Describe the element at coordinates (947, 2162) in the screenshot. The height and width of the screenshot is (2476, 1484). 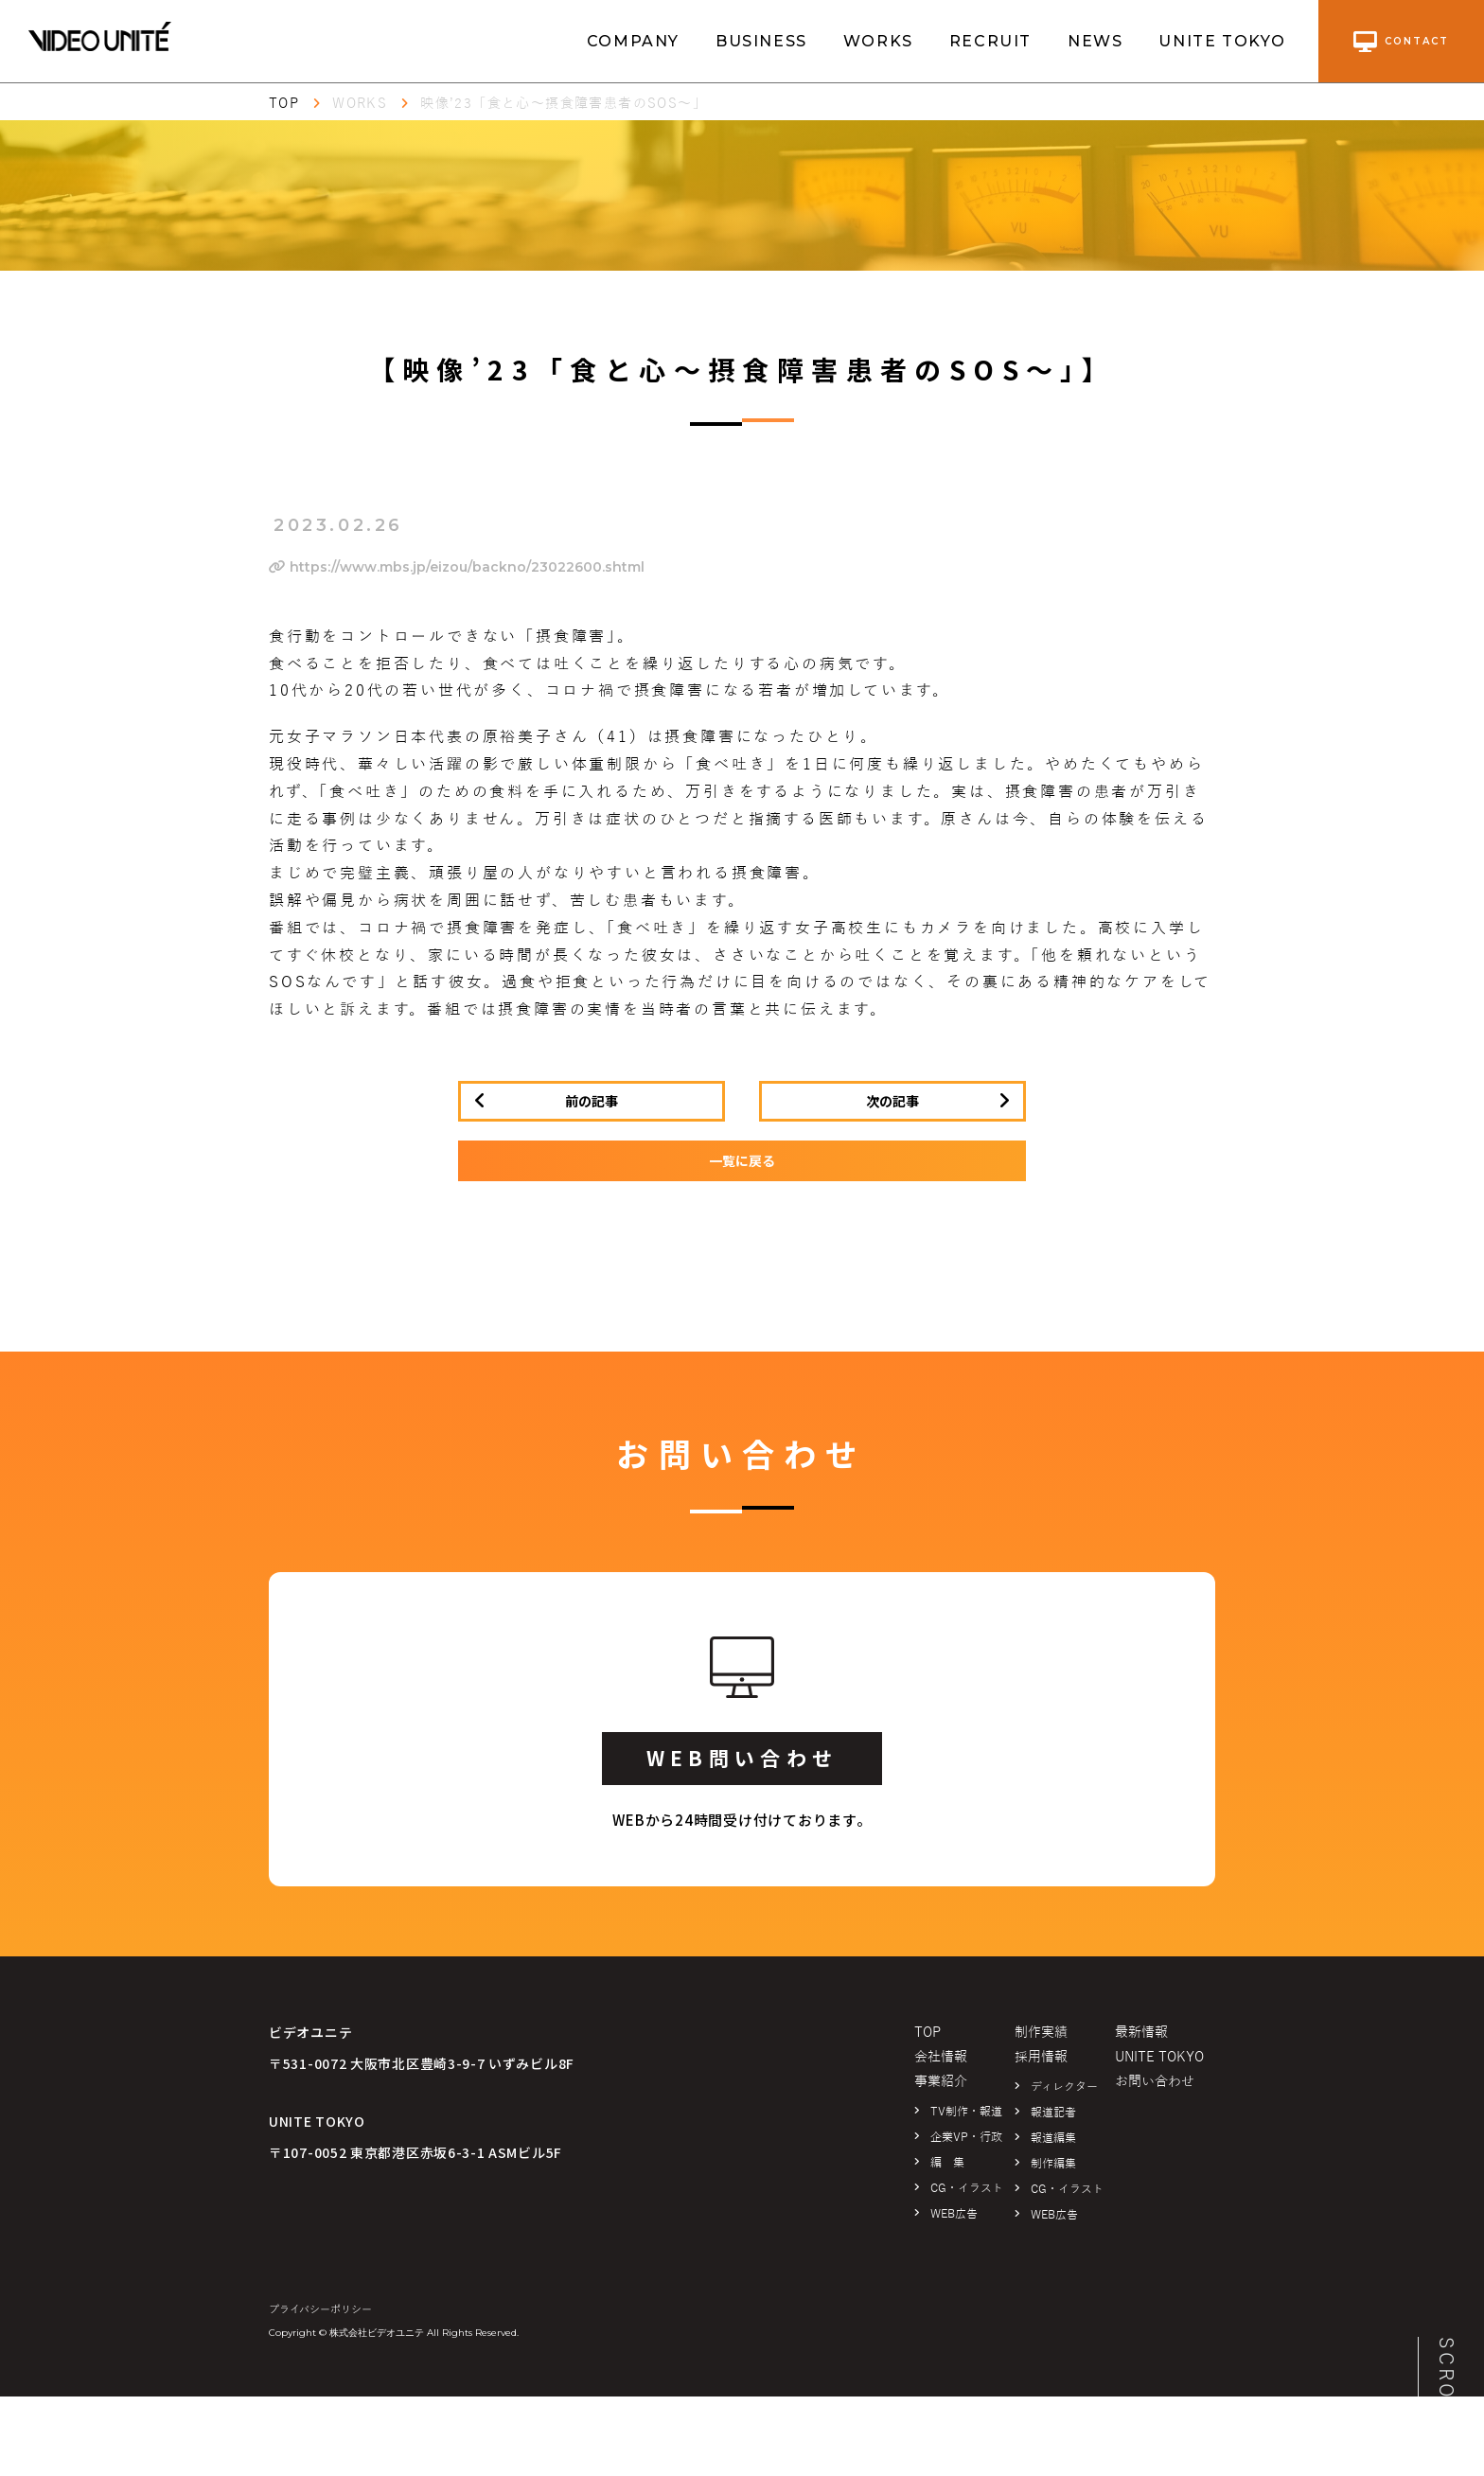
I see `編 集` at that location.